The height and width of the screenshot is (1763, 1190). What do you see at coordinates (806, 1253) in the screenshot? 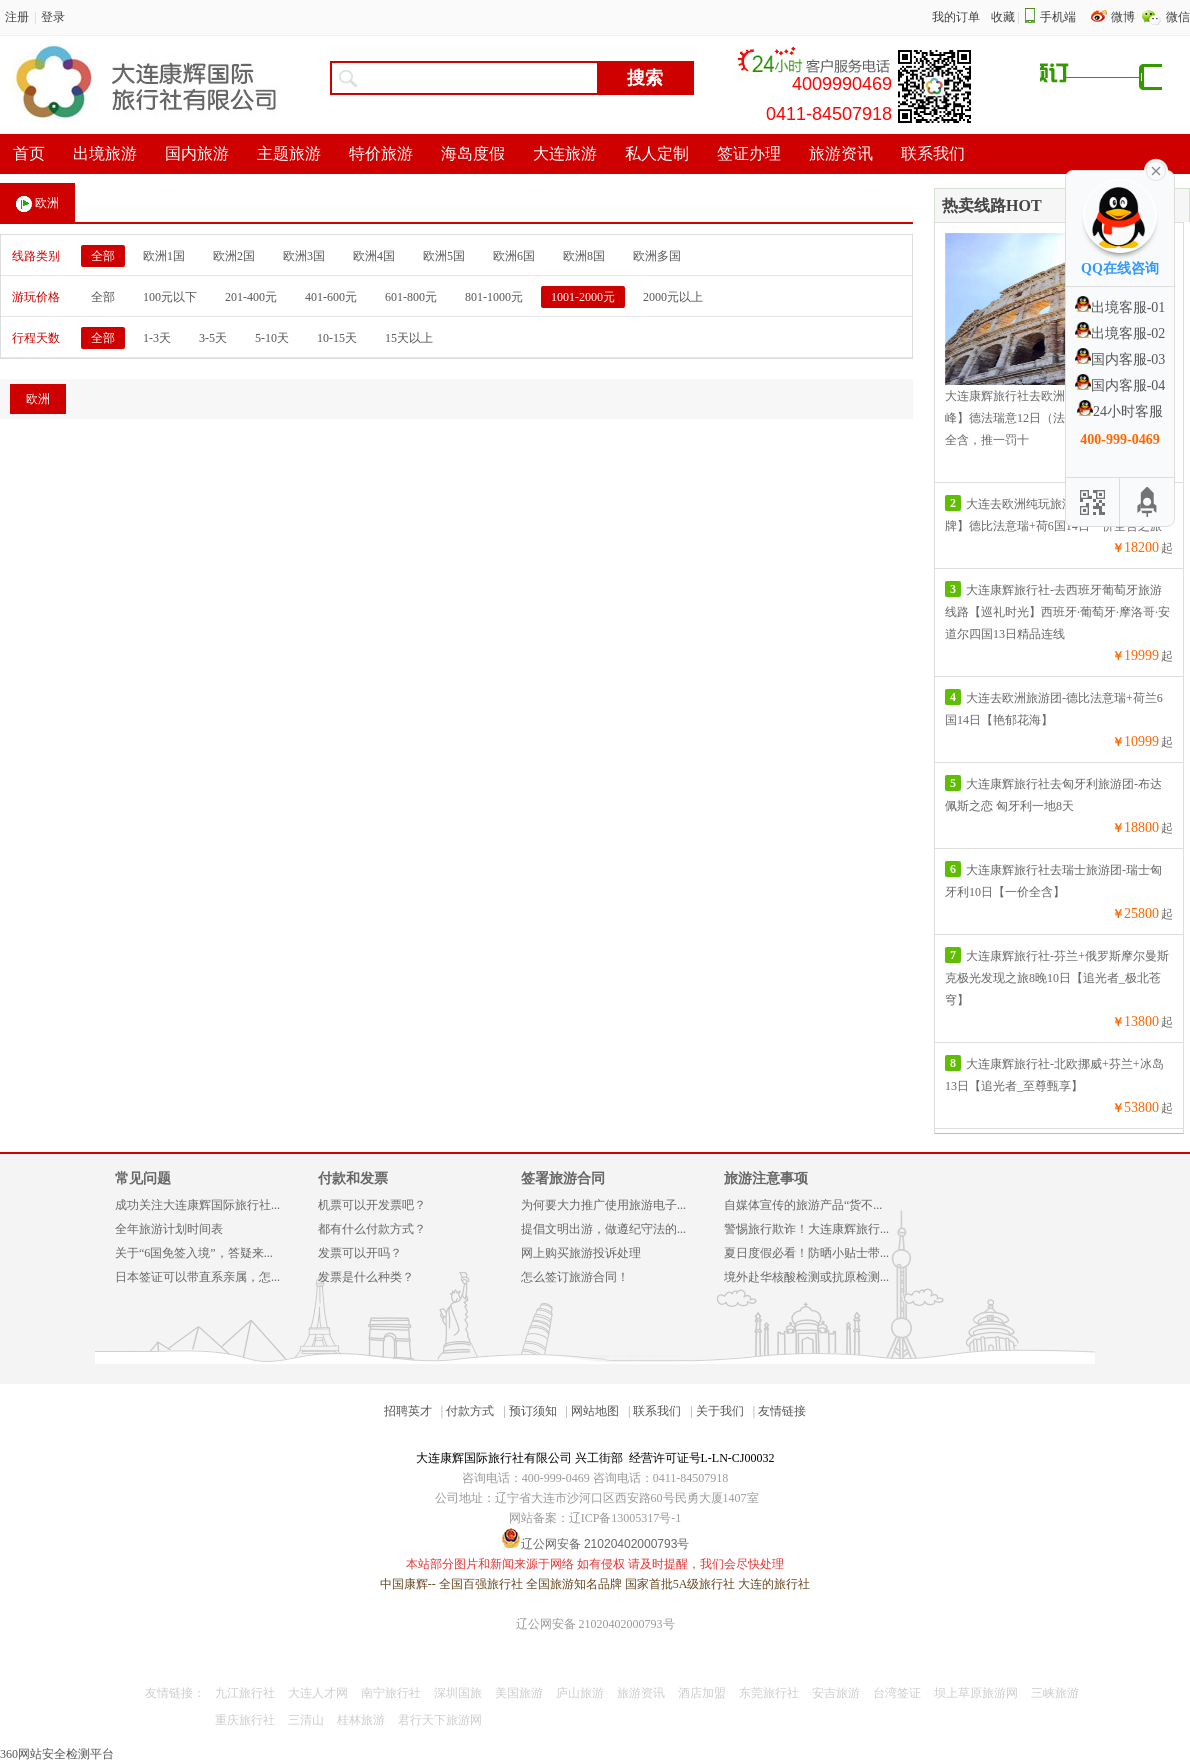
I see `夏日度假必看！防晒小贴士带...` at bounding box center [806, 1253].